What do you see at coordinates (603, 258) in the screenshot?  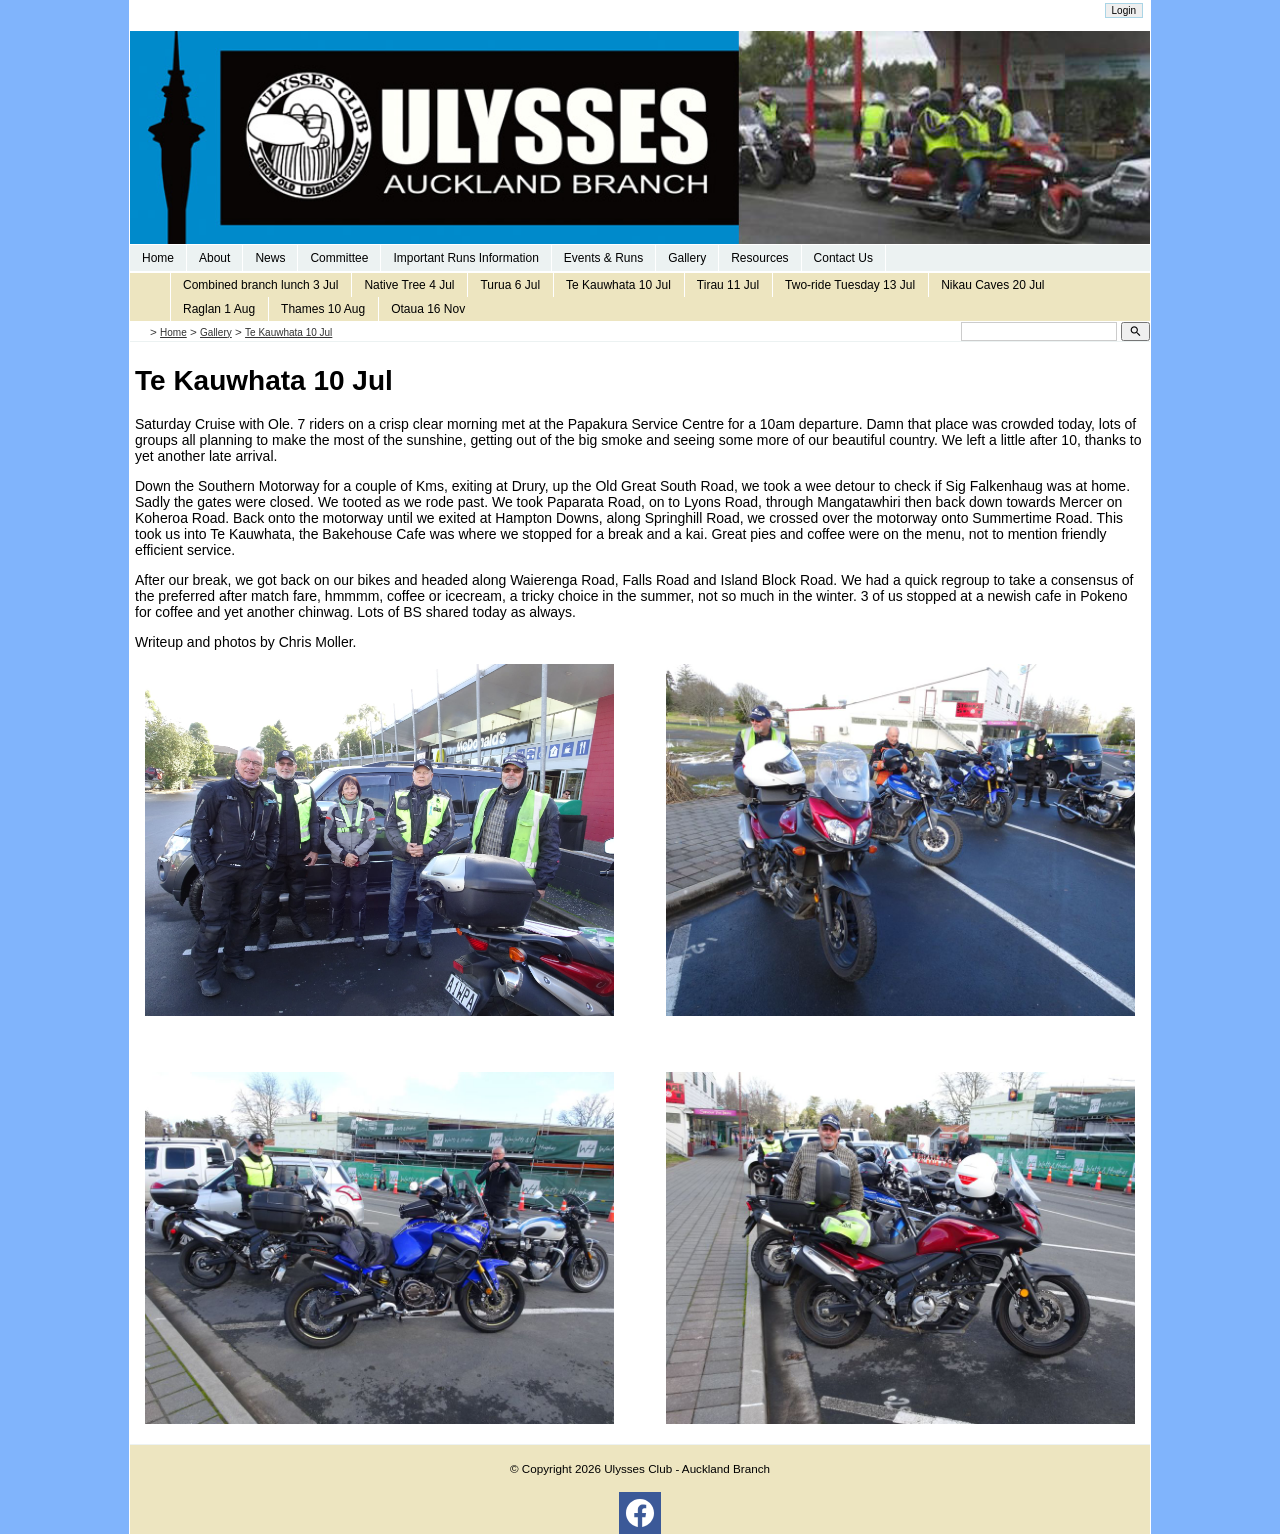 I see `Events & Runs` at bounding box center [603, 258].